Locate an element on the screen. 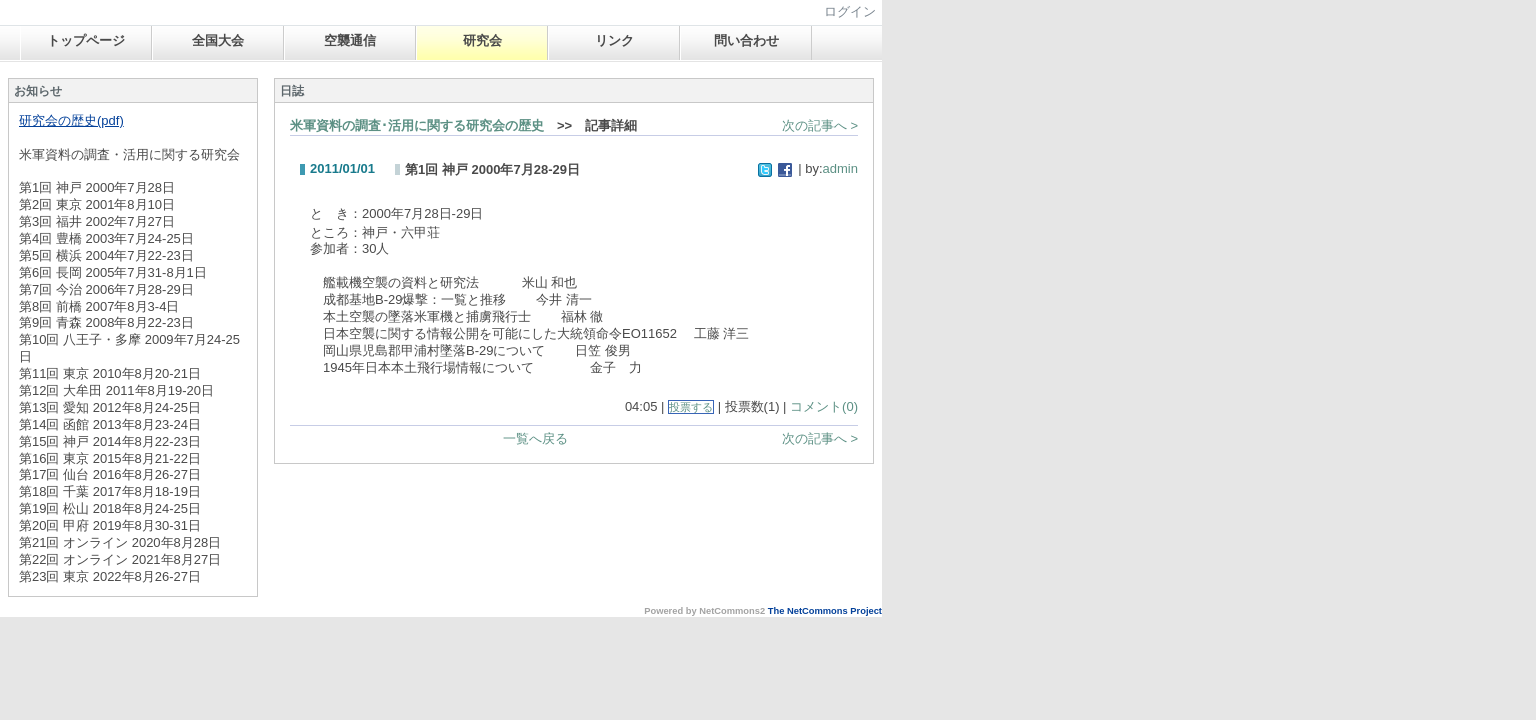 This screenshot has height=720, width=1536. 米軍資料の調査･活用に関する研究会の歴史 is located at coordinates (417, 125).